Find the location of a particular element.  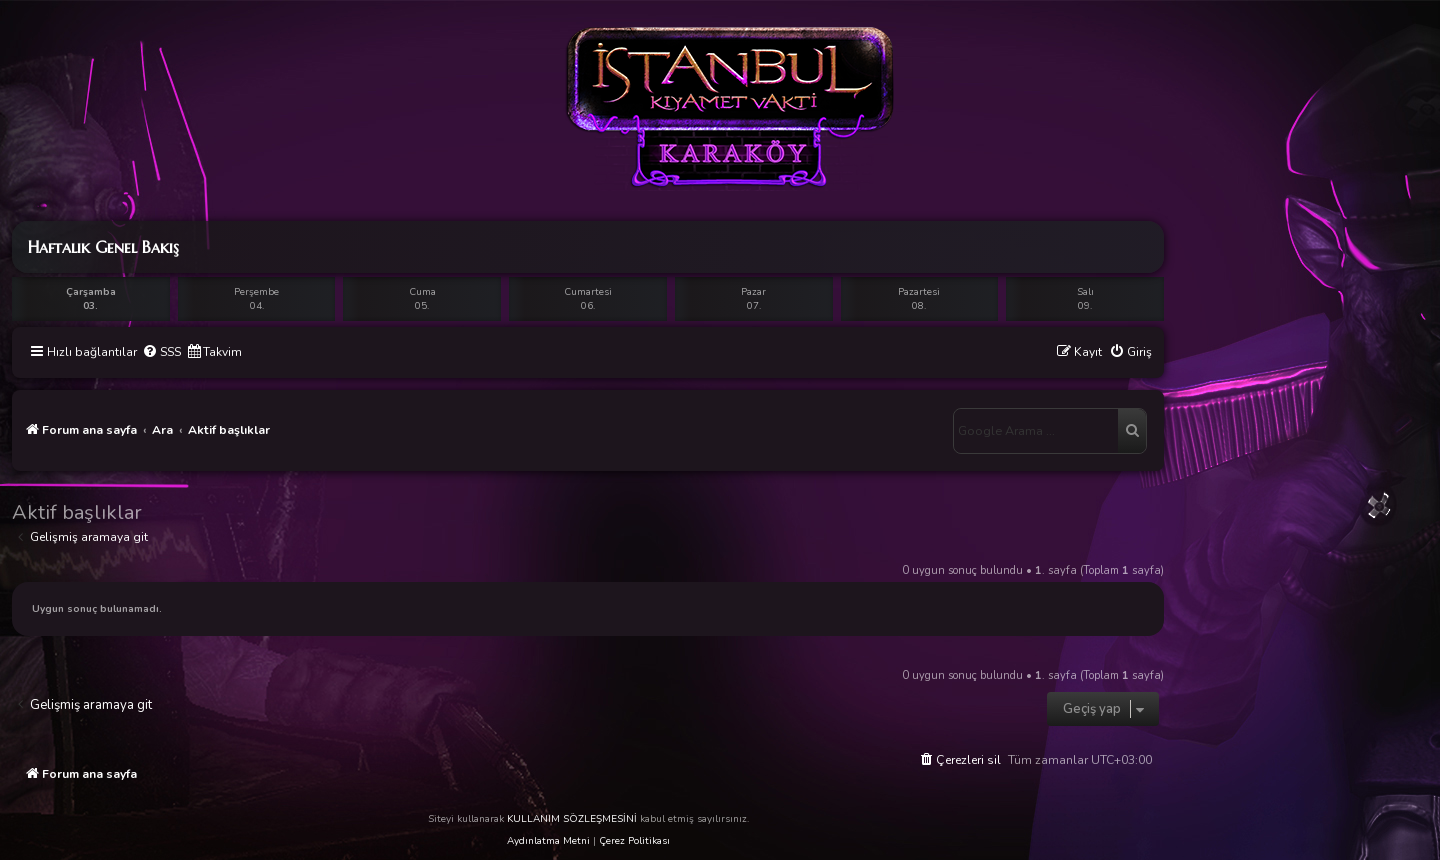

KULLANIM SÖZLEŞMESİNİ is located at coordinates (572, 819).